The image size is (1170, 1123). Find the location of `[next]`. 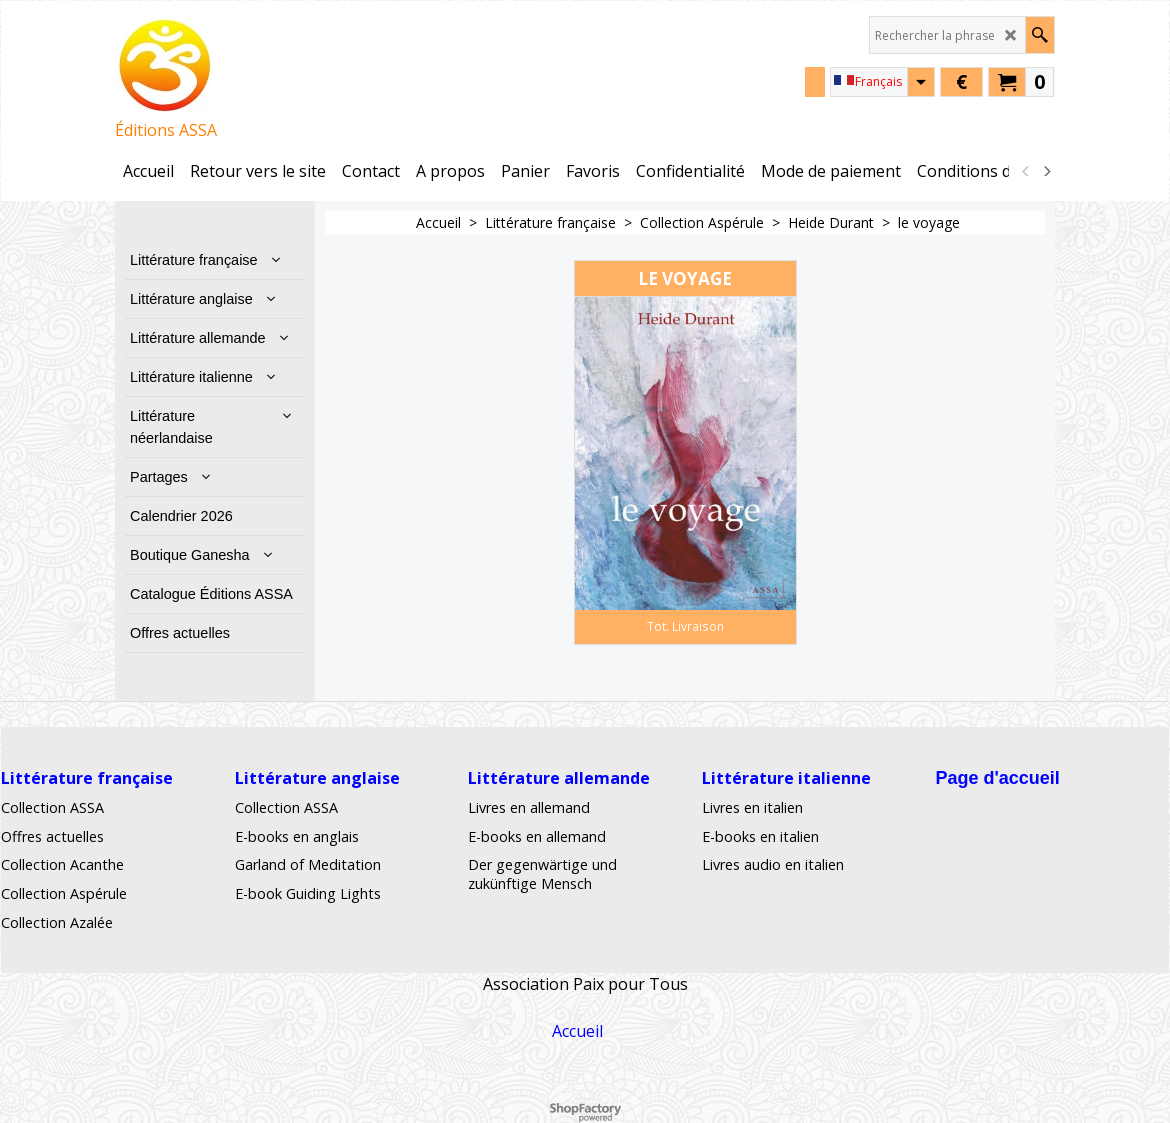

[next] is located at coordinates (1046, 171).